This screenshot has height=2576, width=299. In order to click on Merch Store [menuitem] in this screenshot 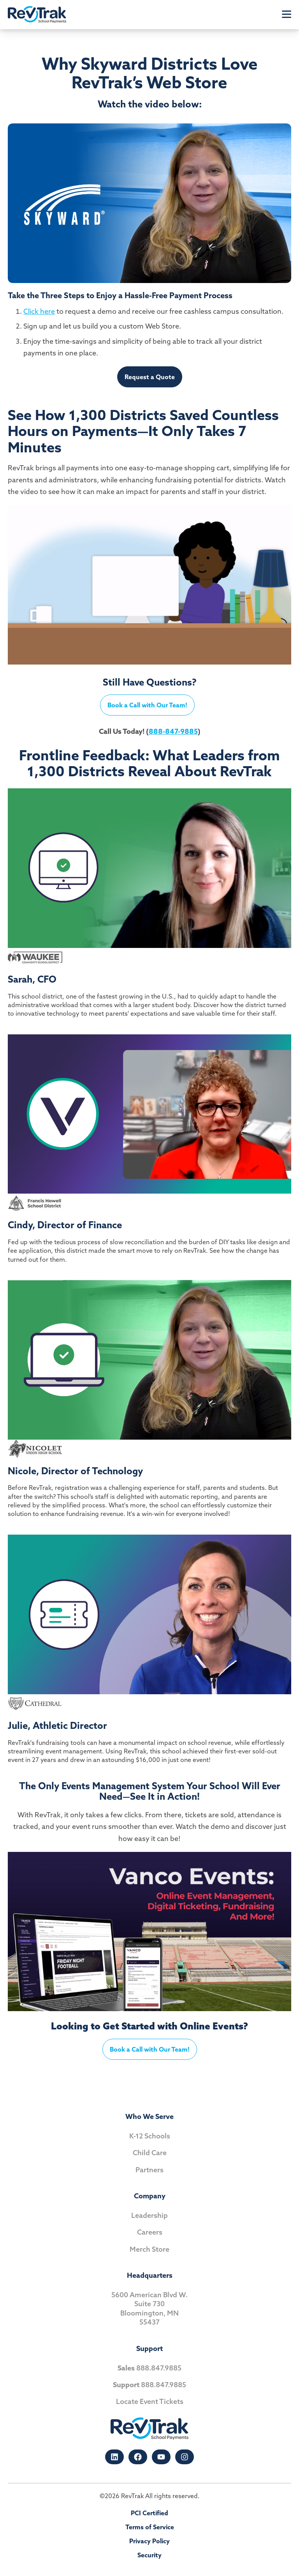, I will do `click(149, 2249)`.